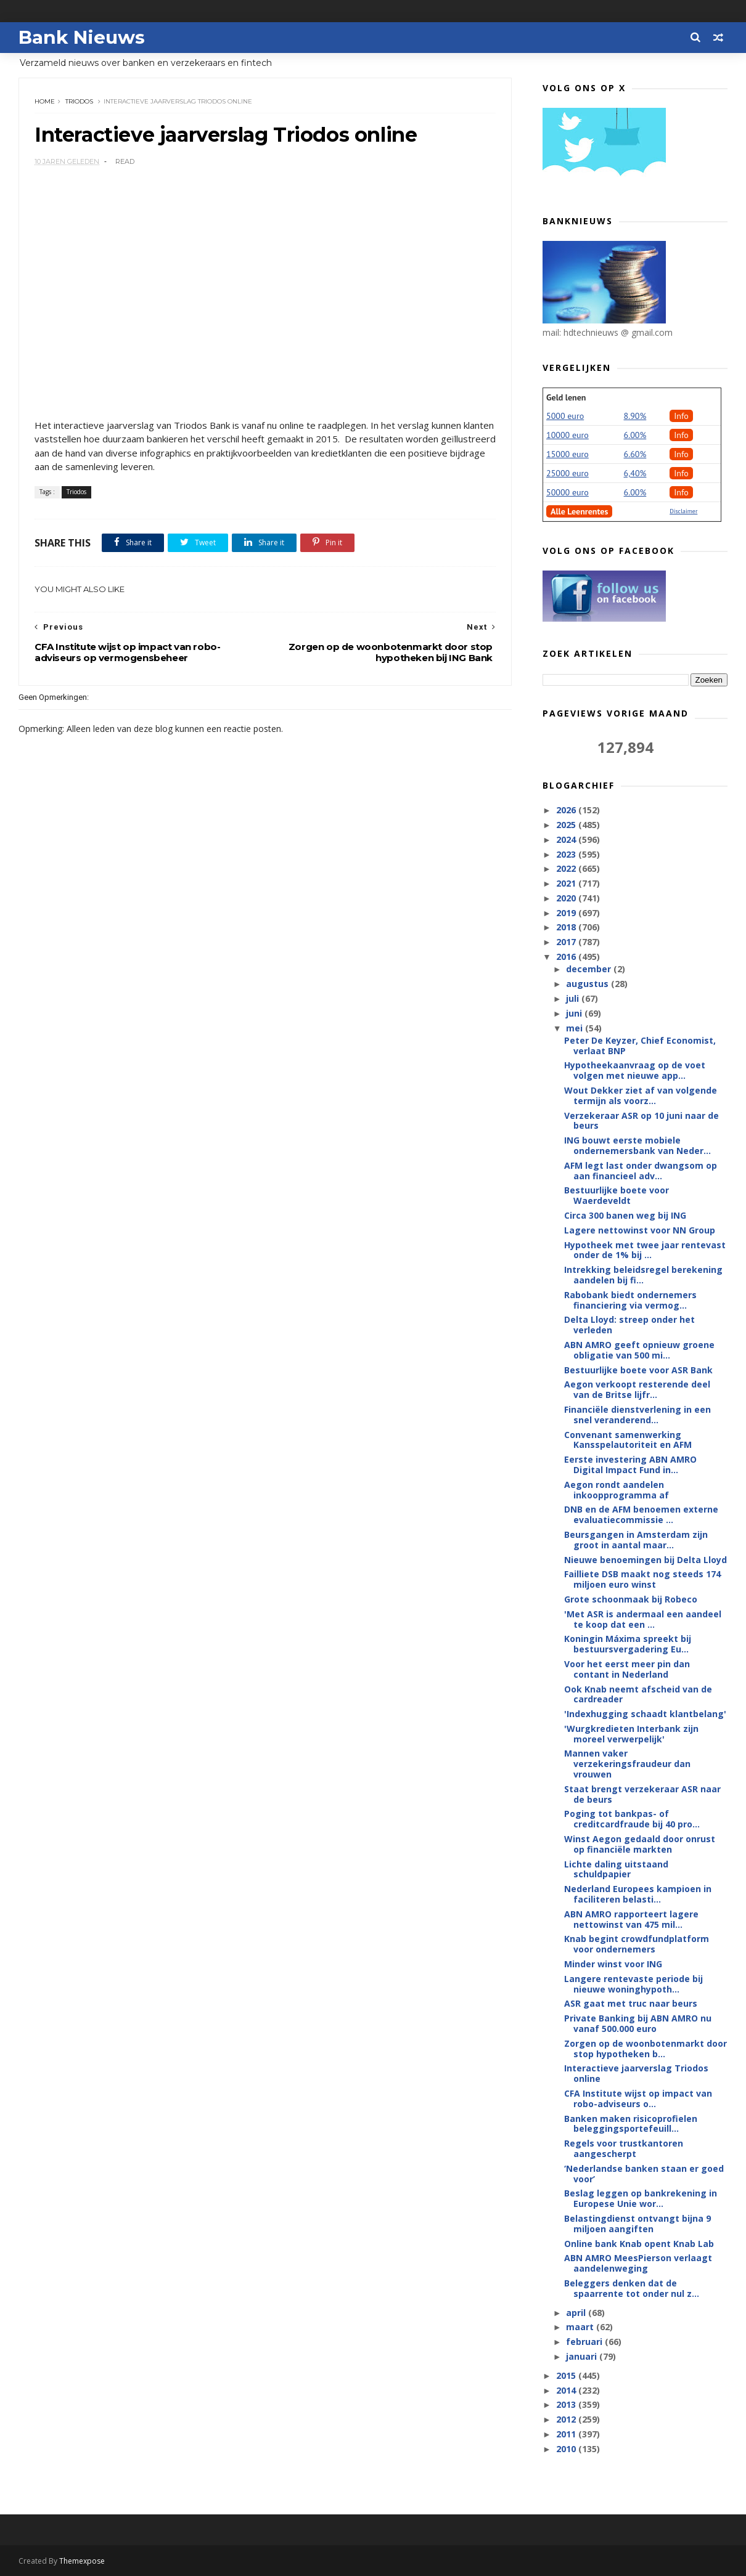 The width and height of the screenshot is (746, 2576). I want to click on Convenant samenwerking Kansspelautoriteit en AFM, so click(628, 1440).